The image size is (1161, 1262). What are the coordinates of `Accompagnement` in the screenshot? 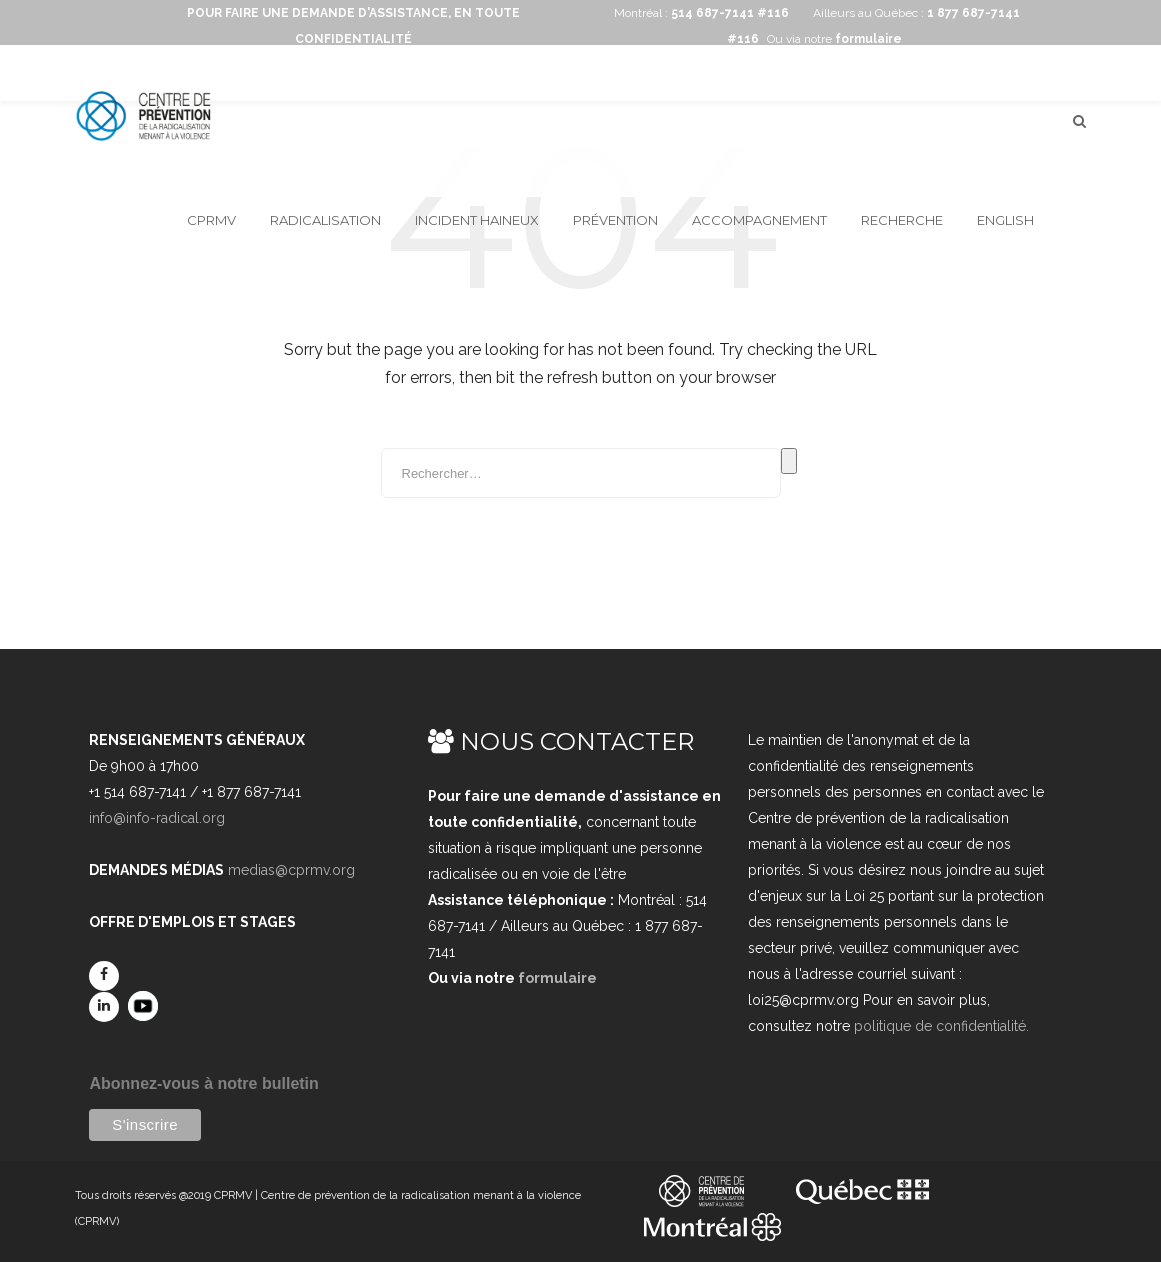 It's located at (759, 220).